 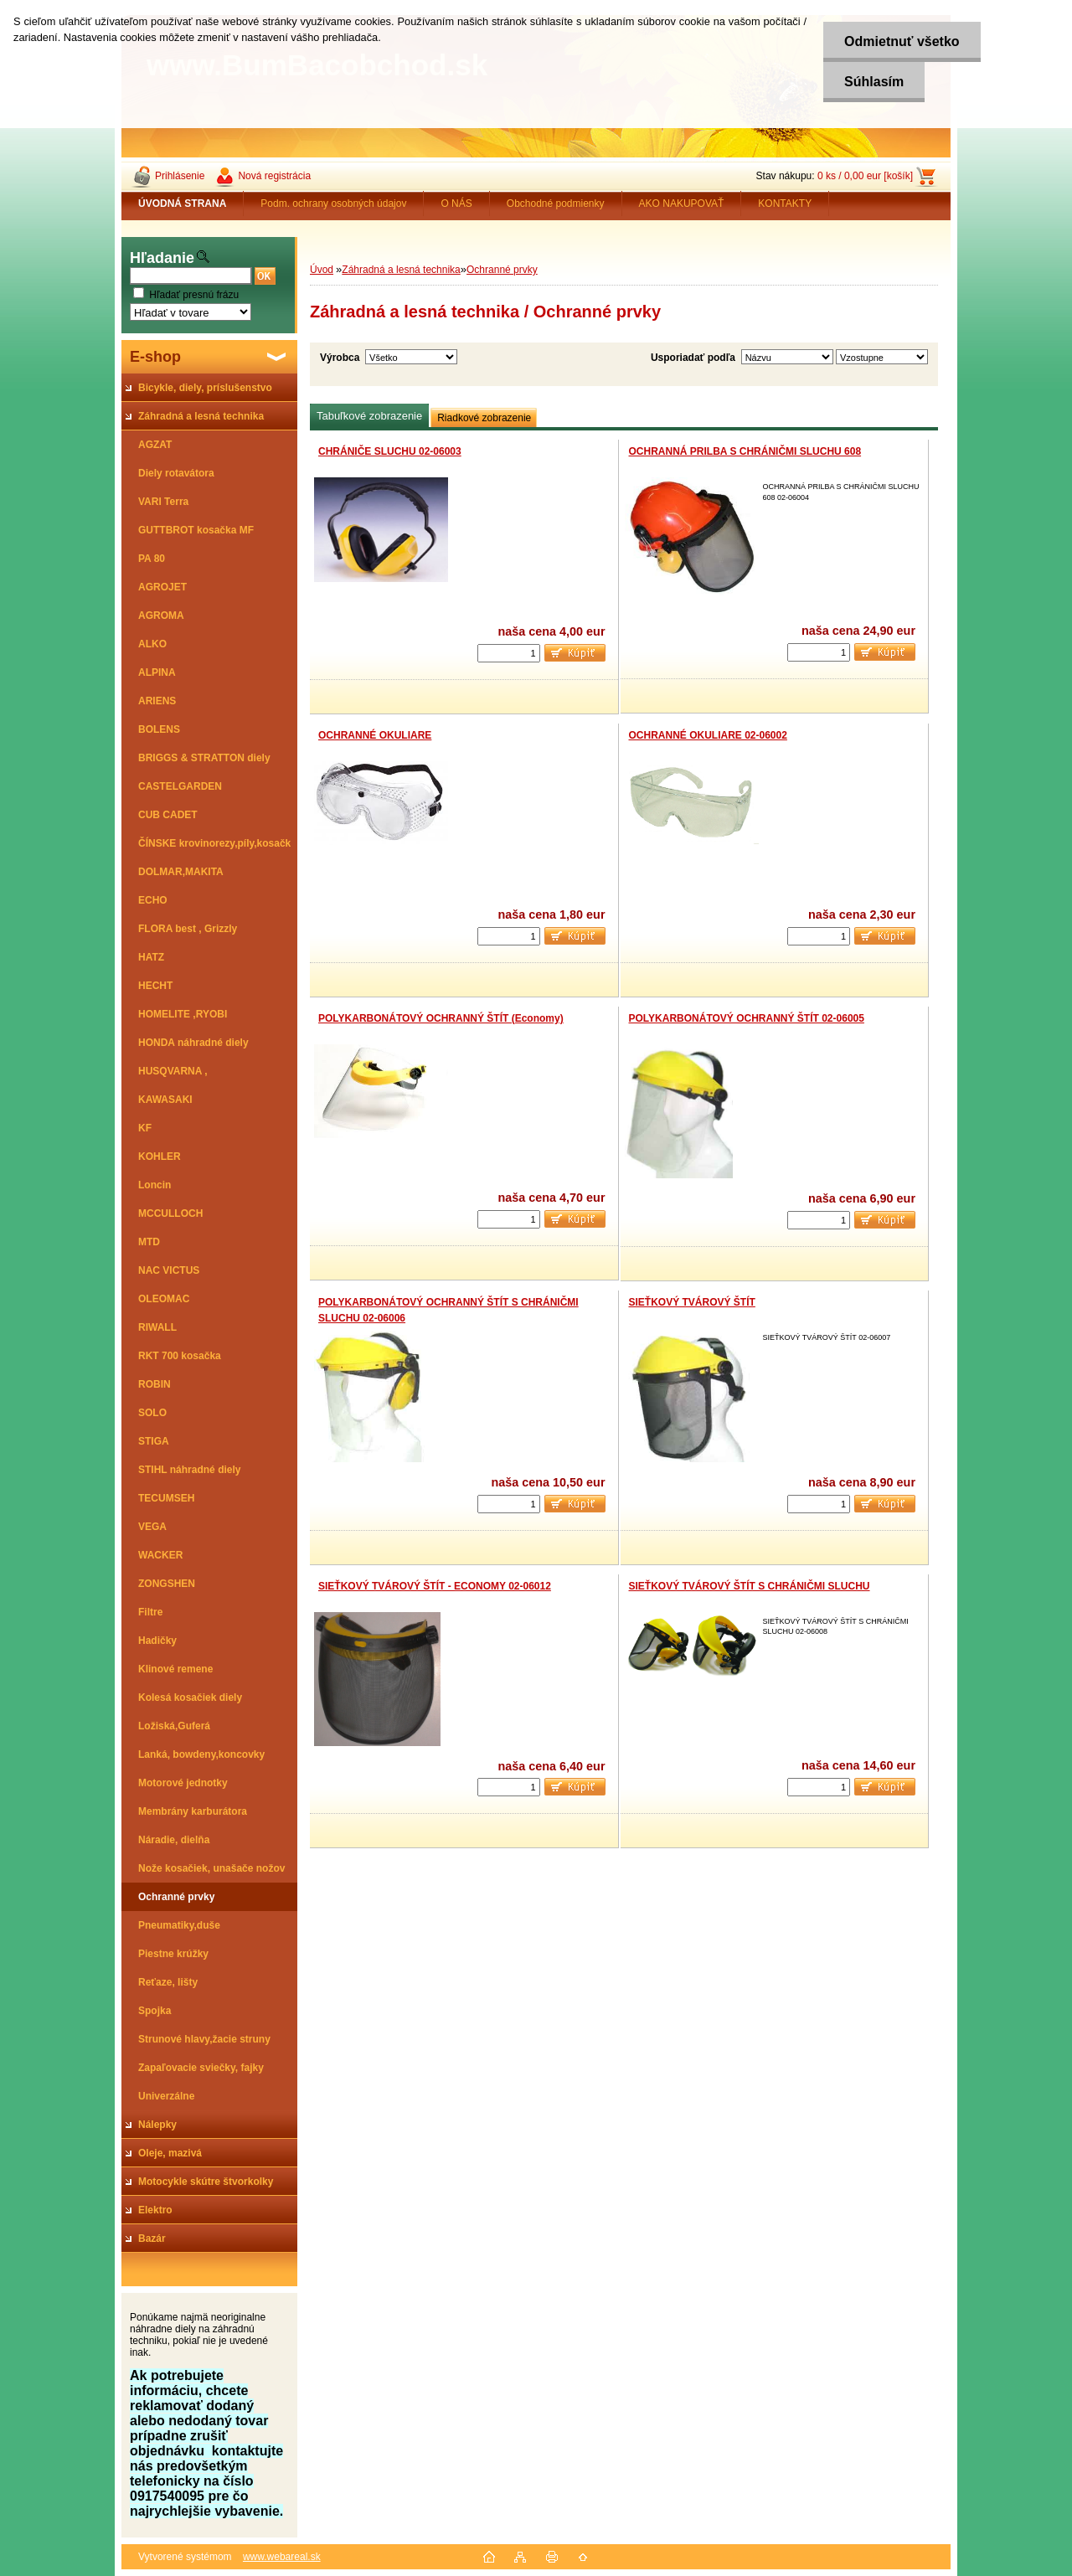 What do you see at coordinates (401, 270) in the screenshot?
I see `Záhradná a lesná technika` at bounding box center [401, 270].